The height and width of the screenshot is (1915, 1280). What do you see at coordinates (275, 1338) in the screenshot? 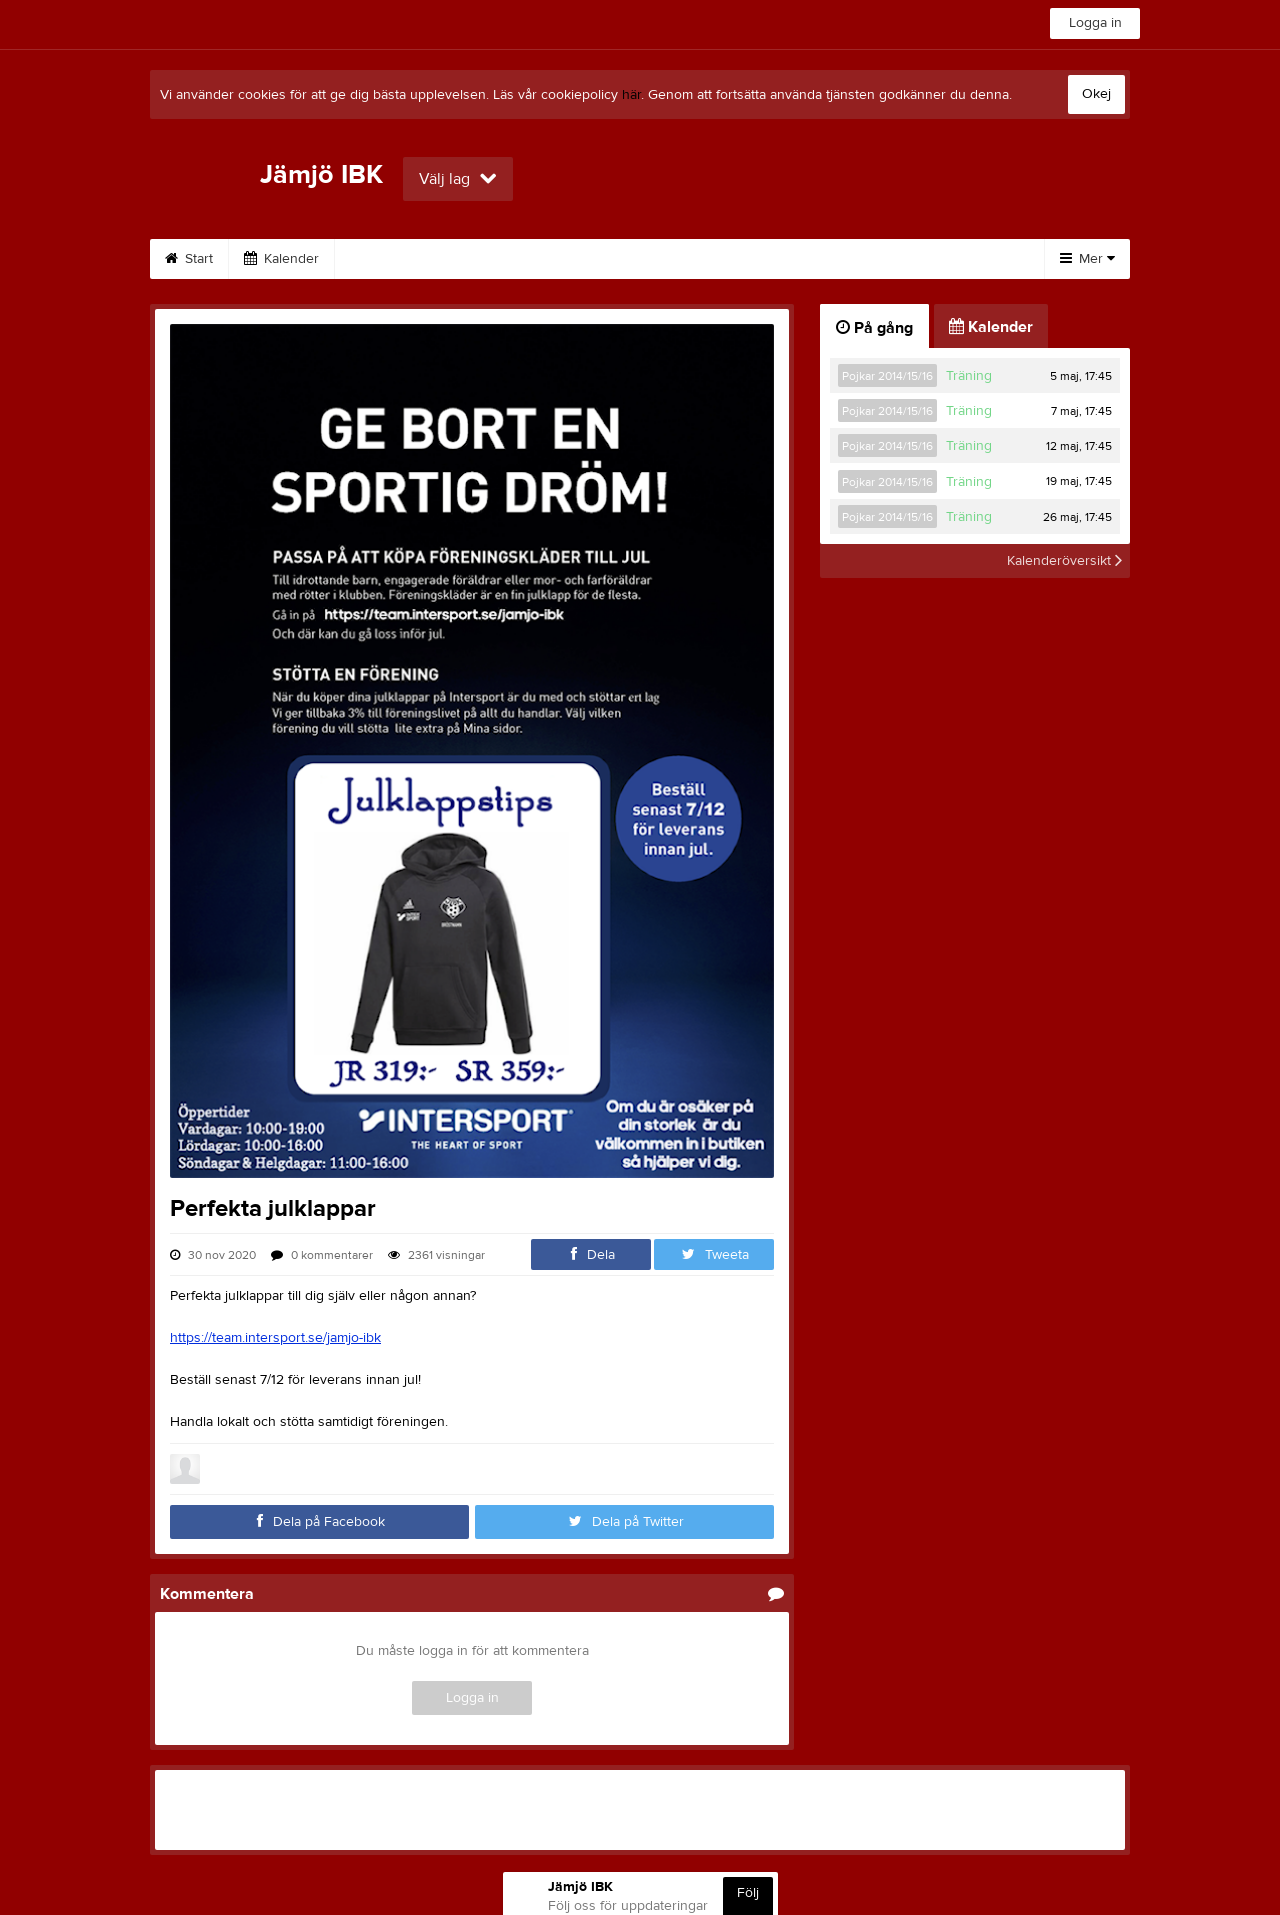
I see `https://team.intersport.se/jamjo-ibk` at bounding box center [275, 1338].